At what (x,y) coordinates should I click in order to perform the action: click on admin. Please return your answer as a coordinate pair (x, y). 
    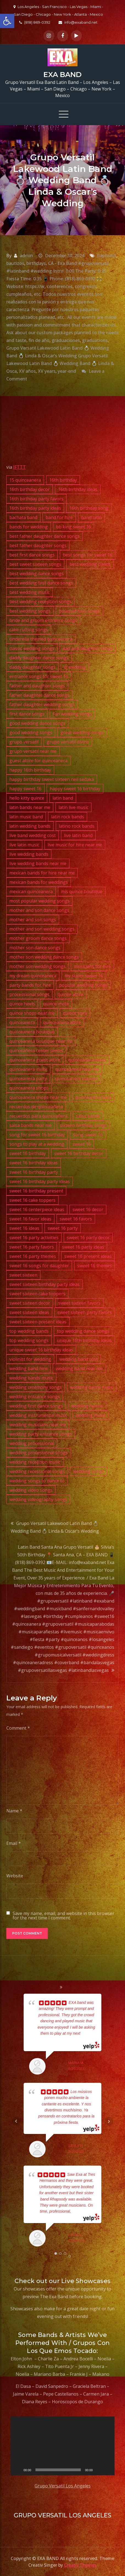
    Looking at the image, I should click on (26, 256).